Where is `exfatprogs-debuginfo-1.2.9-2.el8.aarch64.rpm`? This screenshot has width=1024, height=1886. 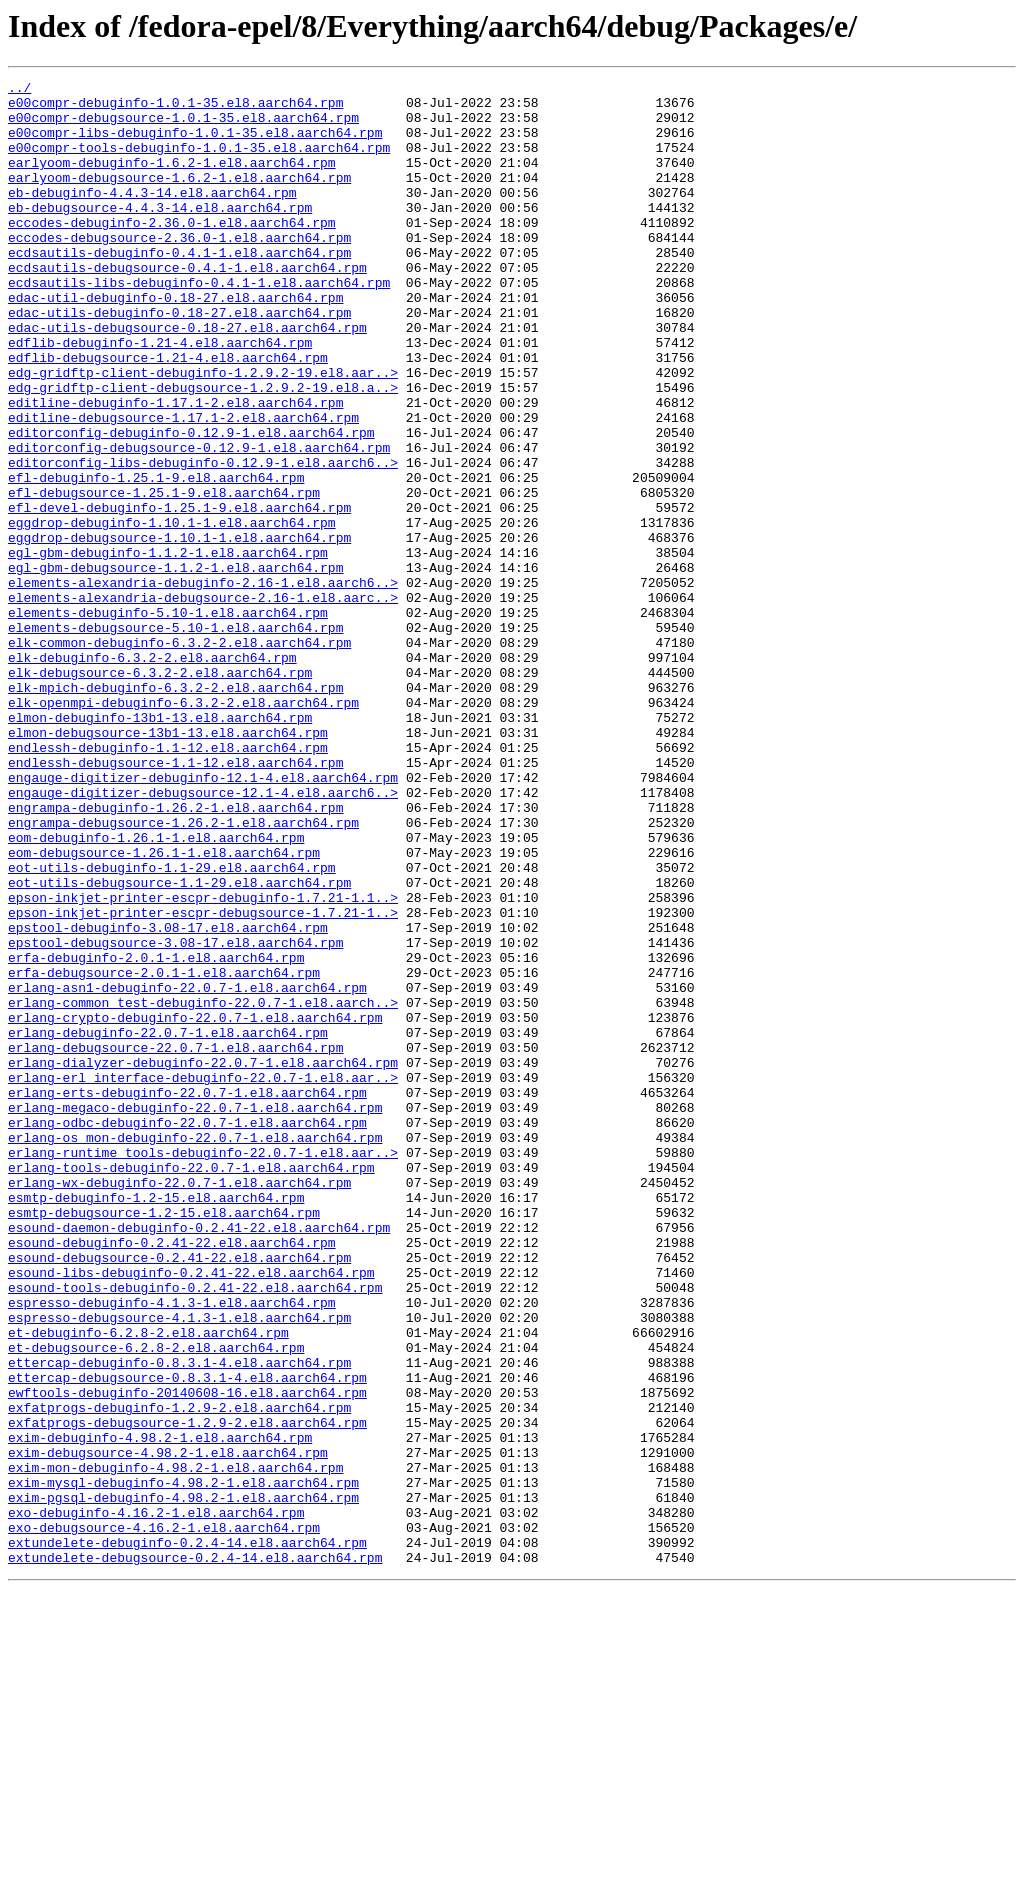
exfatprogs-debuginfo-1.2.9-2.el8.aarch64.rpm is located at coordinates (179, 1674).